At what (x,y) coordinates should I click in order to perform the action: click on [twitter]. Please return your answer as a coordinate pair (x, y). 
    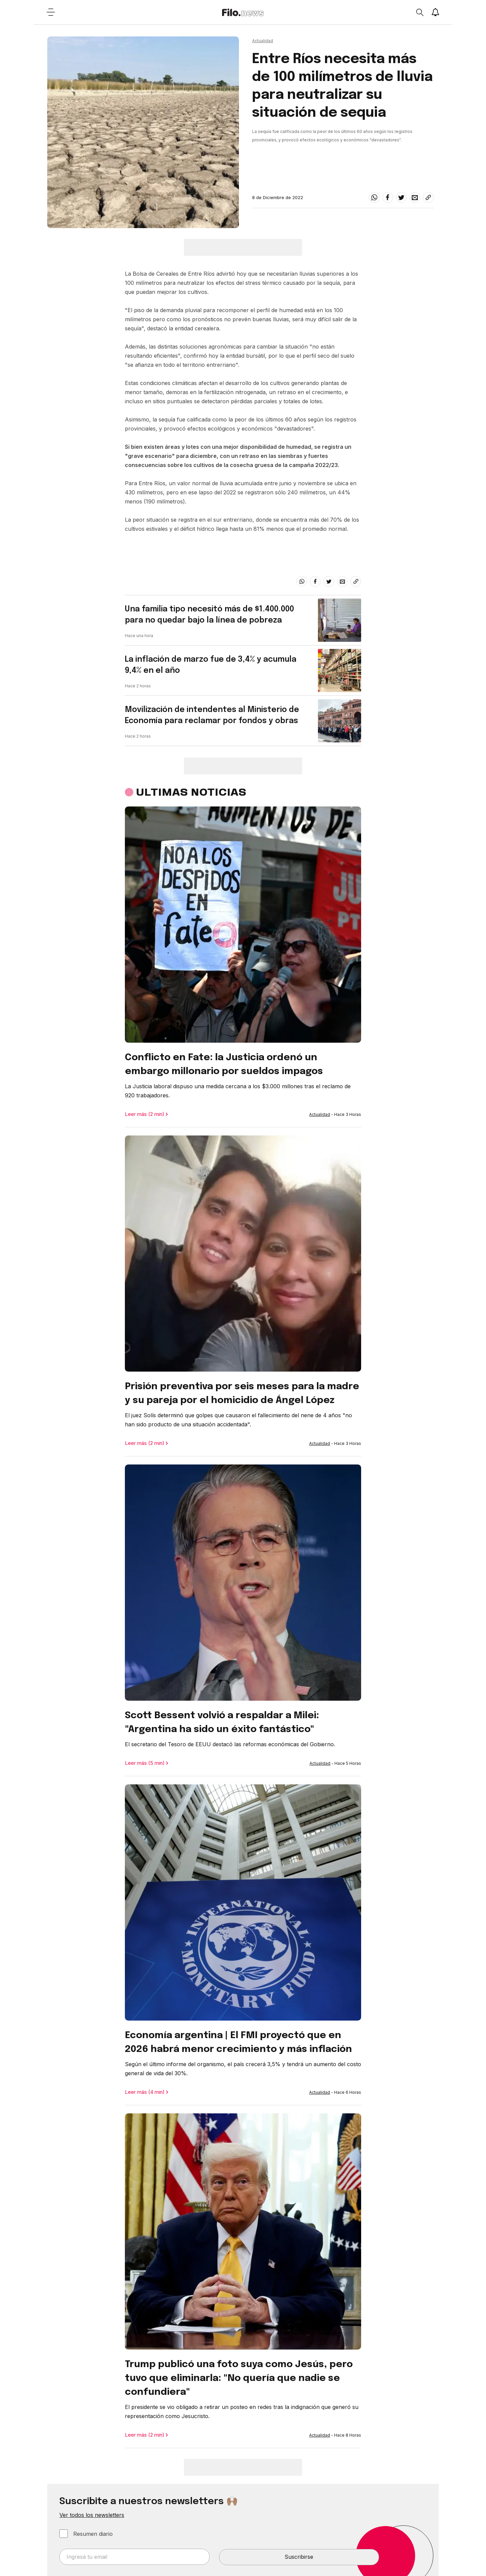
    Looking at the image, I should click on (401, 197).